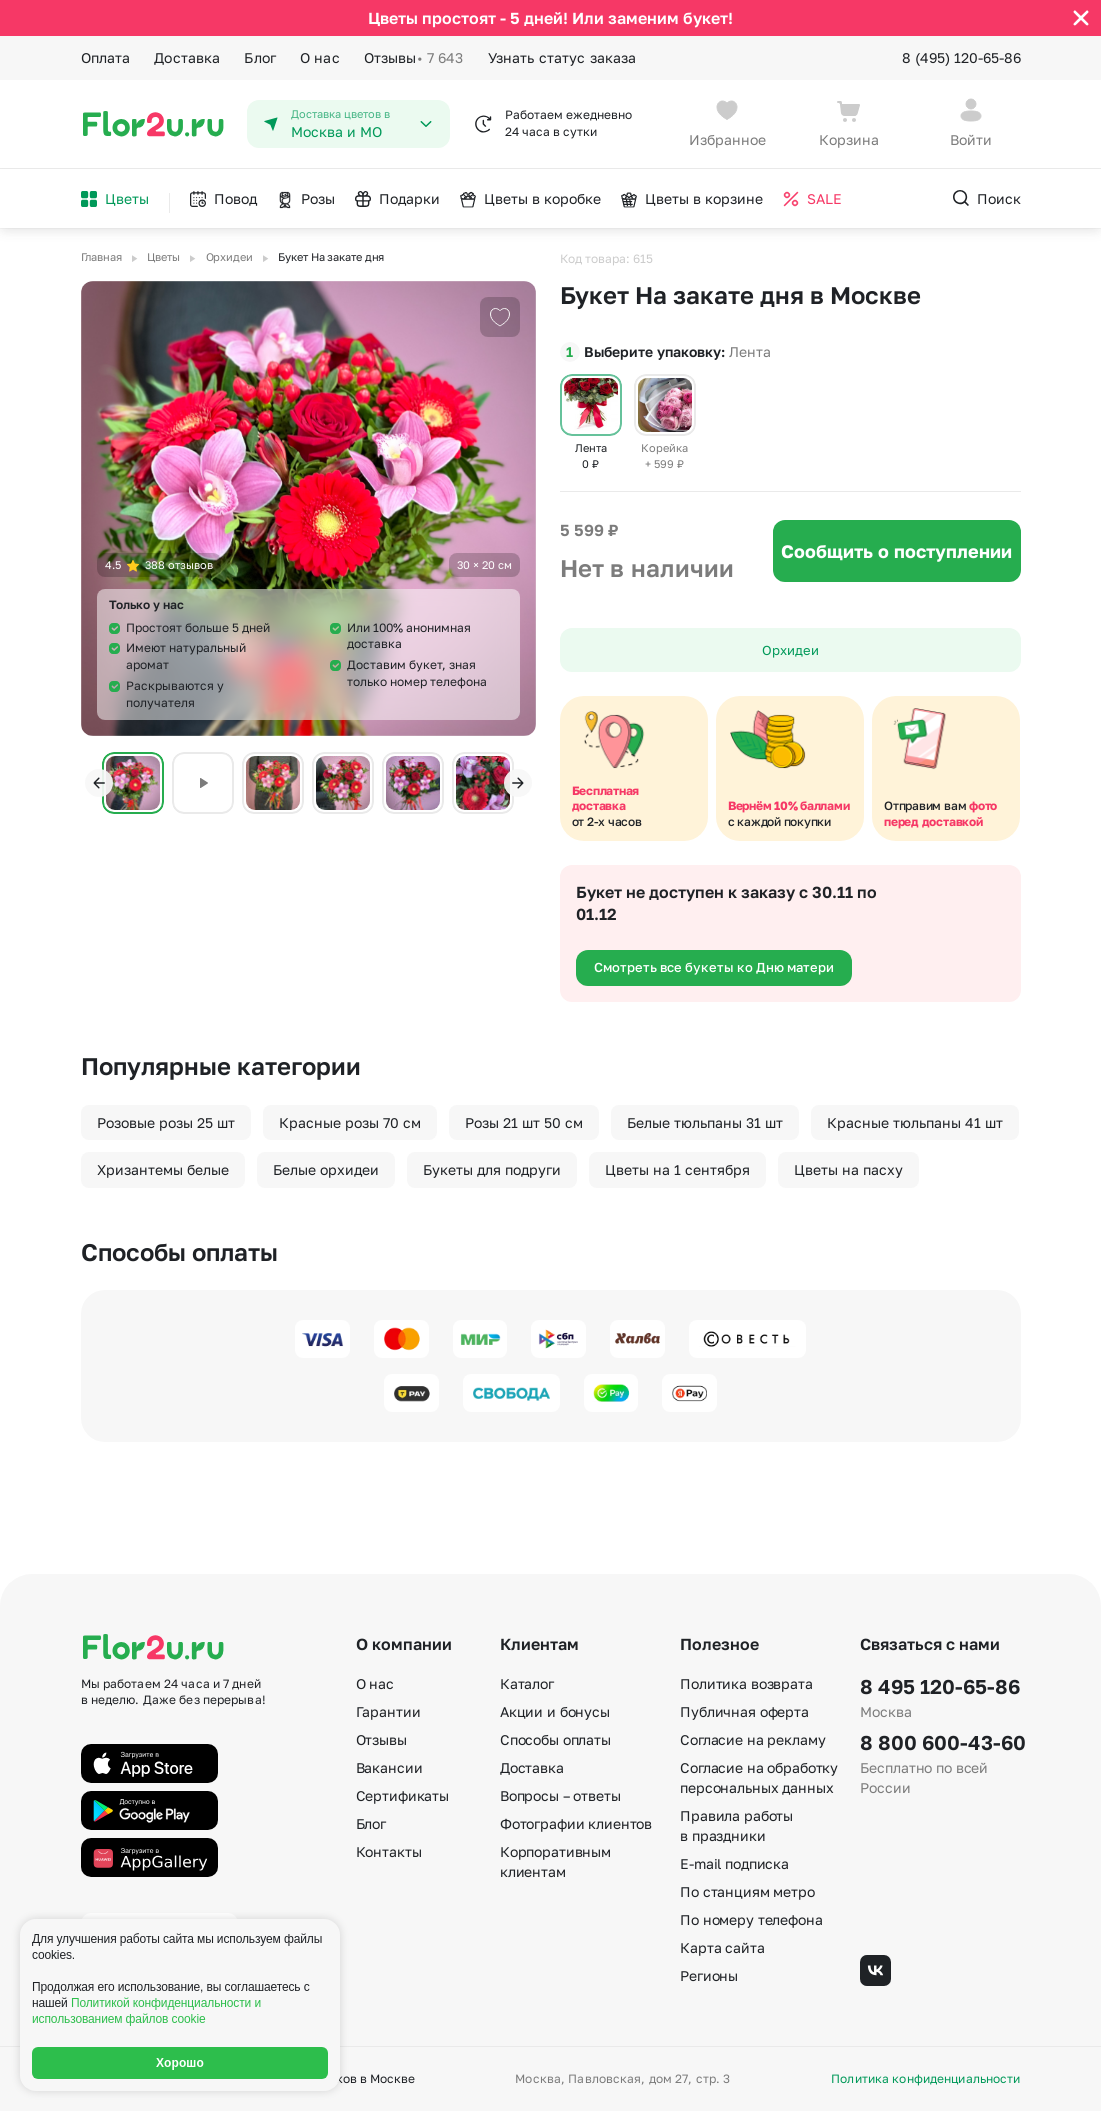  I want to click on Хорошо, so click(180, 2063).